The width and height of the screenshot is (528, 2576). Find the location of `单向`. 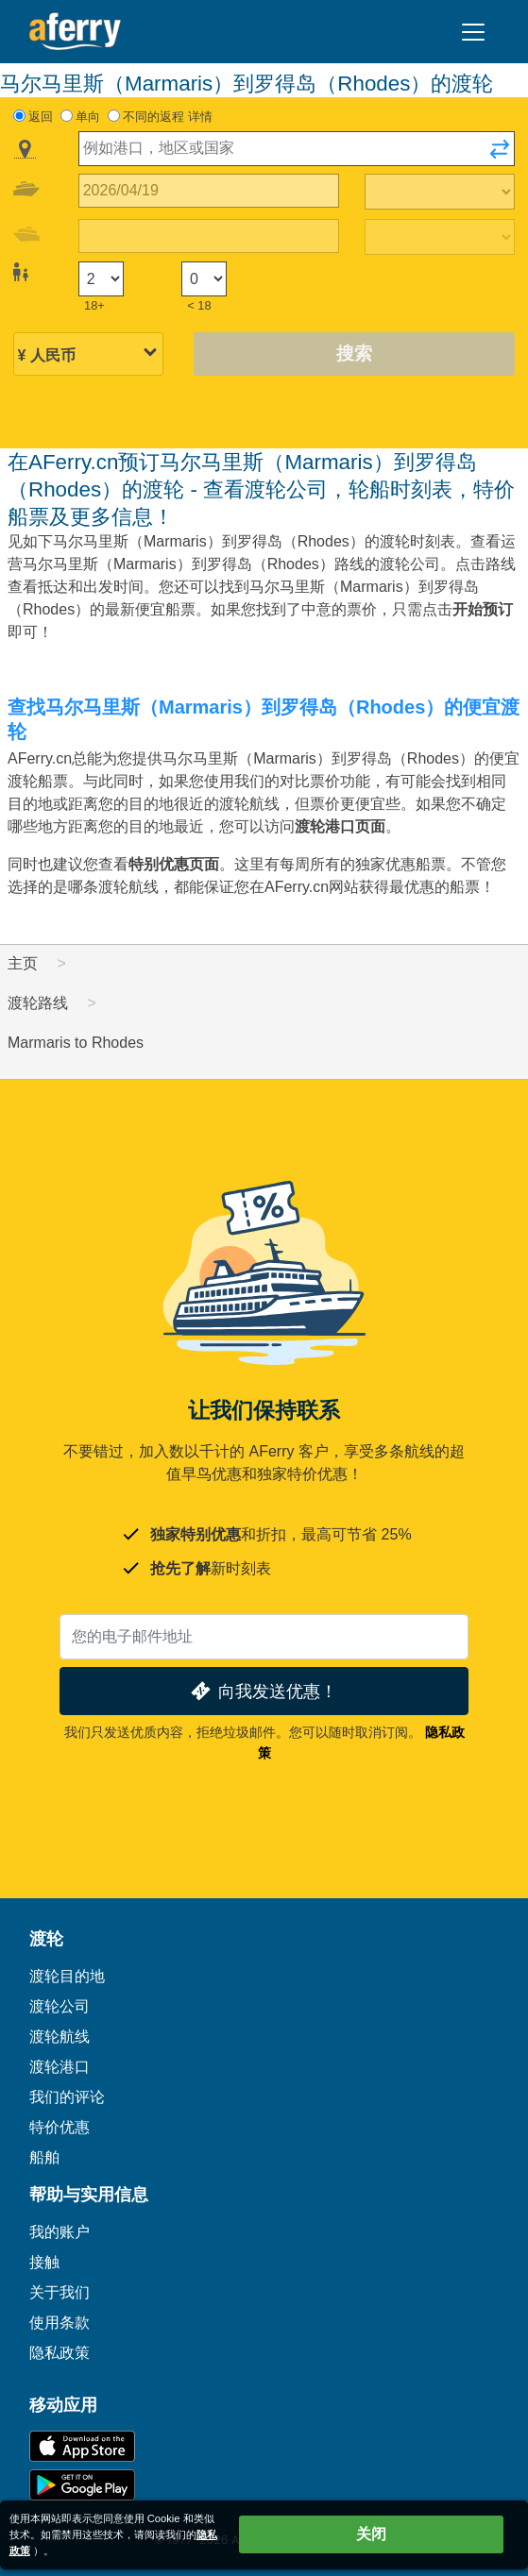

单向 is located at coordinates (88, 116).